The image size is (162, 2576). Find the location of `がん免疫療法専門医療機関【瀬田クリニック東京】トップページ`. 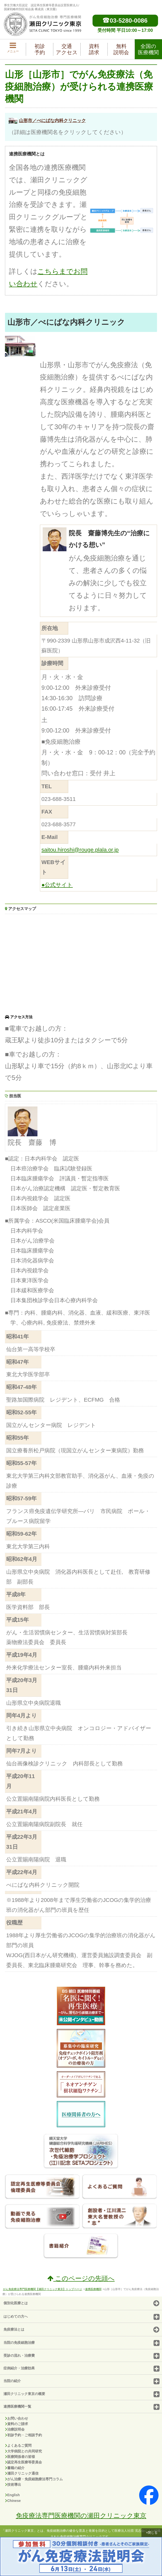

がん免疫療法専門医療機関【瀬田クリニック東京】トップページ is located at coordinates (42, 2289).